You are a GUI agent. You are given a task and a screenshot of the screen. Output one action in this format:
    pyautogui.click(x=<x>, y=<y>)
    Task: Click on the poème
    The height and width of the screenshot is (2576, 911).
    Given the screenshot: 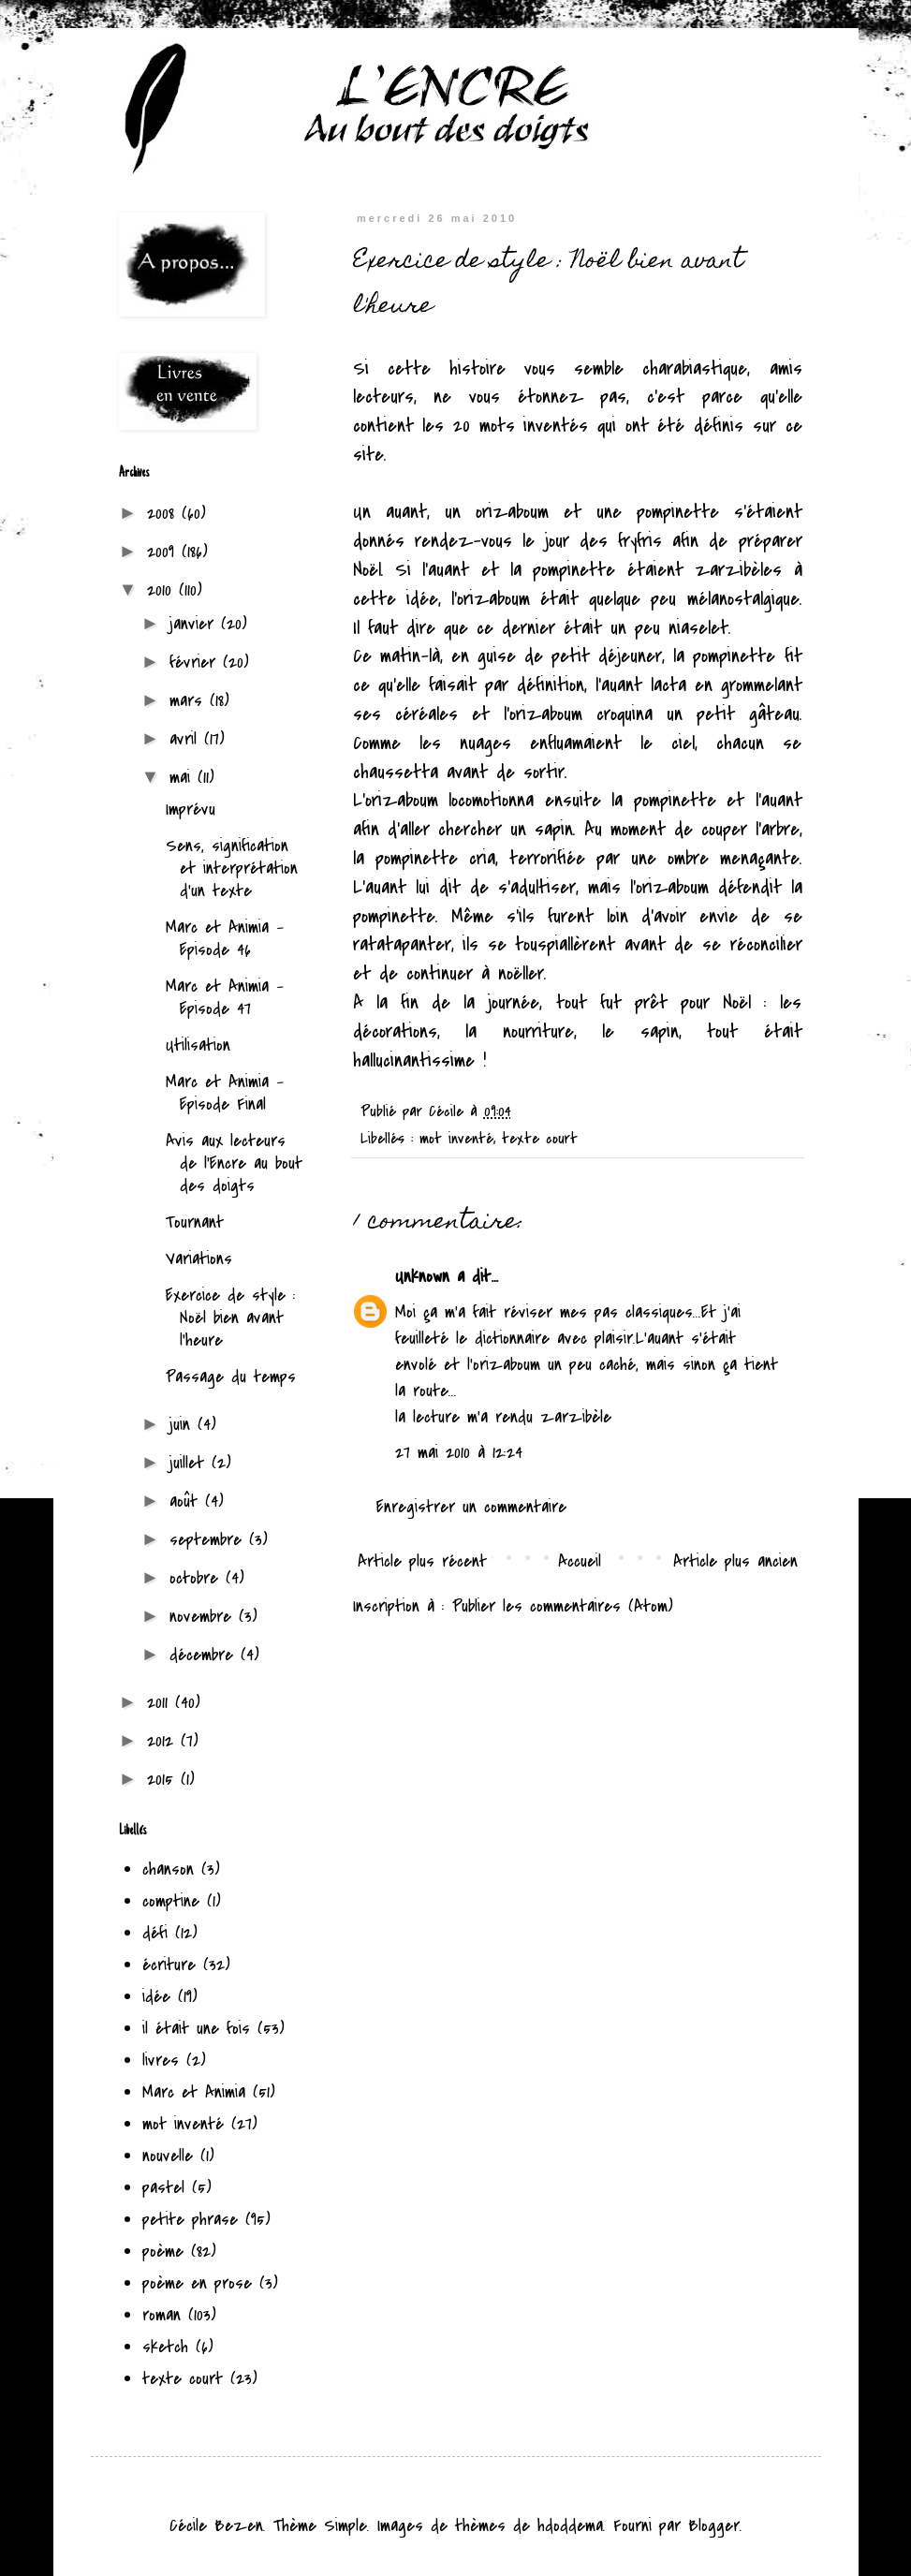 What is the action you would take?
    pyautogui.click(x=163, y=2251)
    